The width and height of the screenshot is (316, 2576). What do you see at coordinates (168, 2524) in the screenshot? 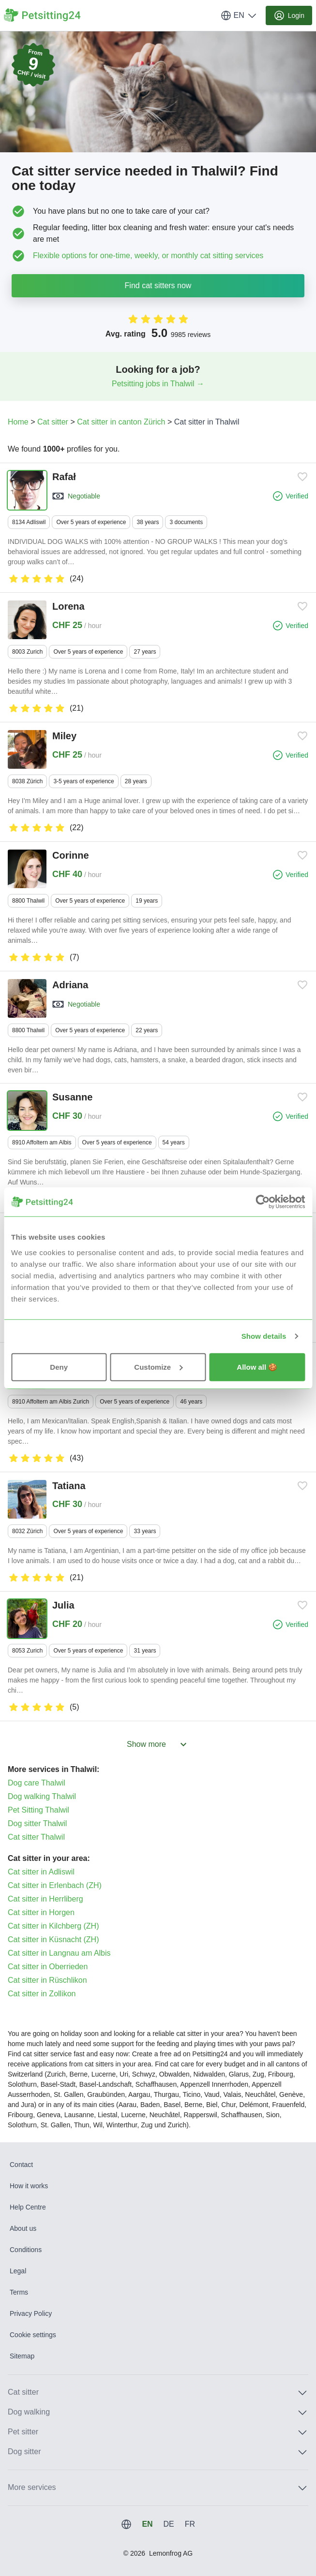
I see `DE` at bounding box center [168, 2524].